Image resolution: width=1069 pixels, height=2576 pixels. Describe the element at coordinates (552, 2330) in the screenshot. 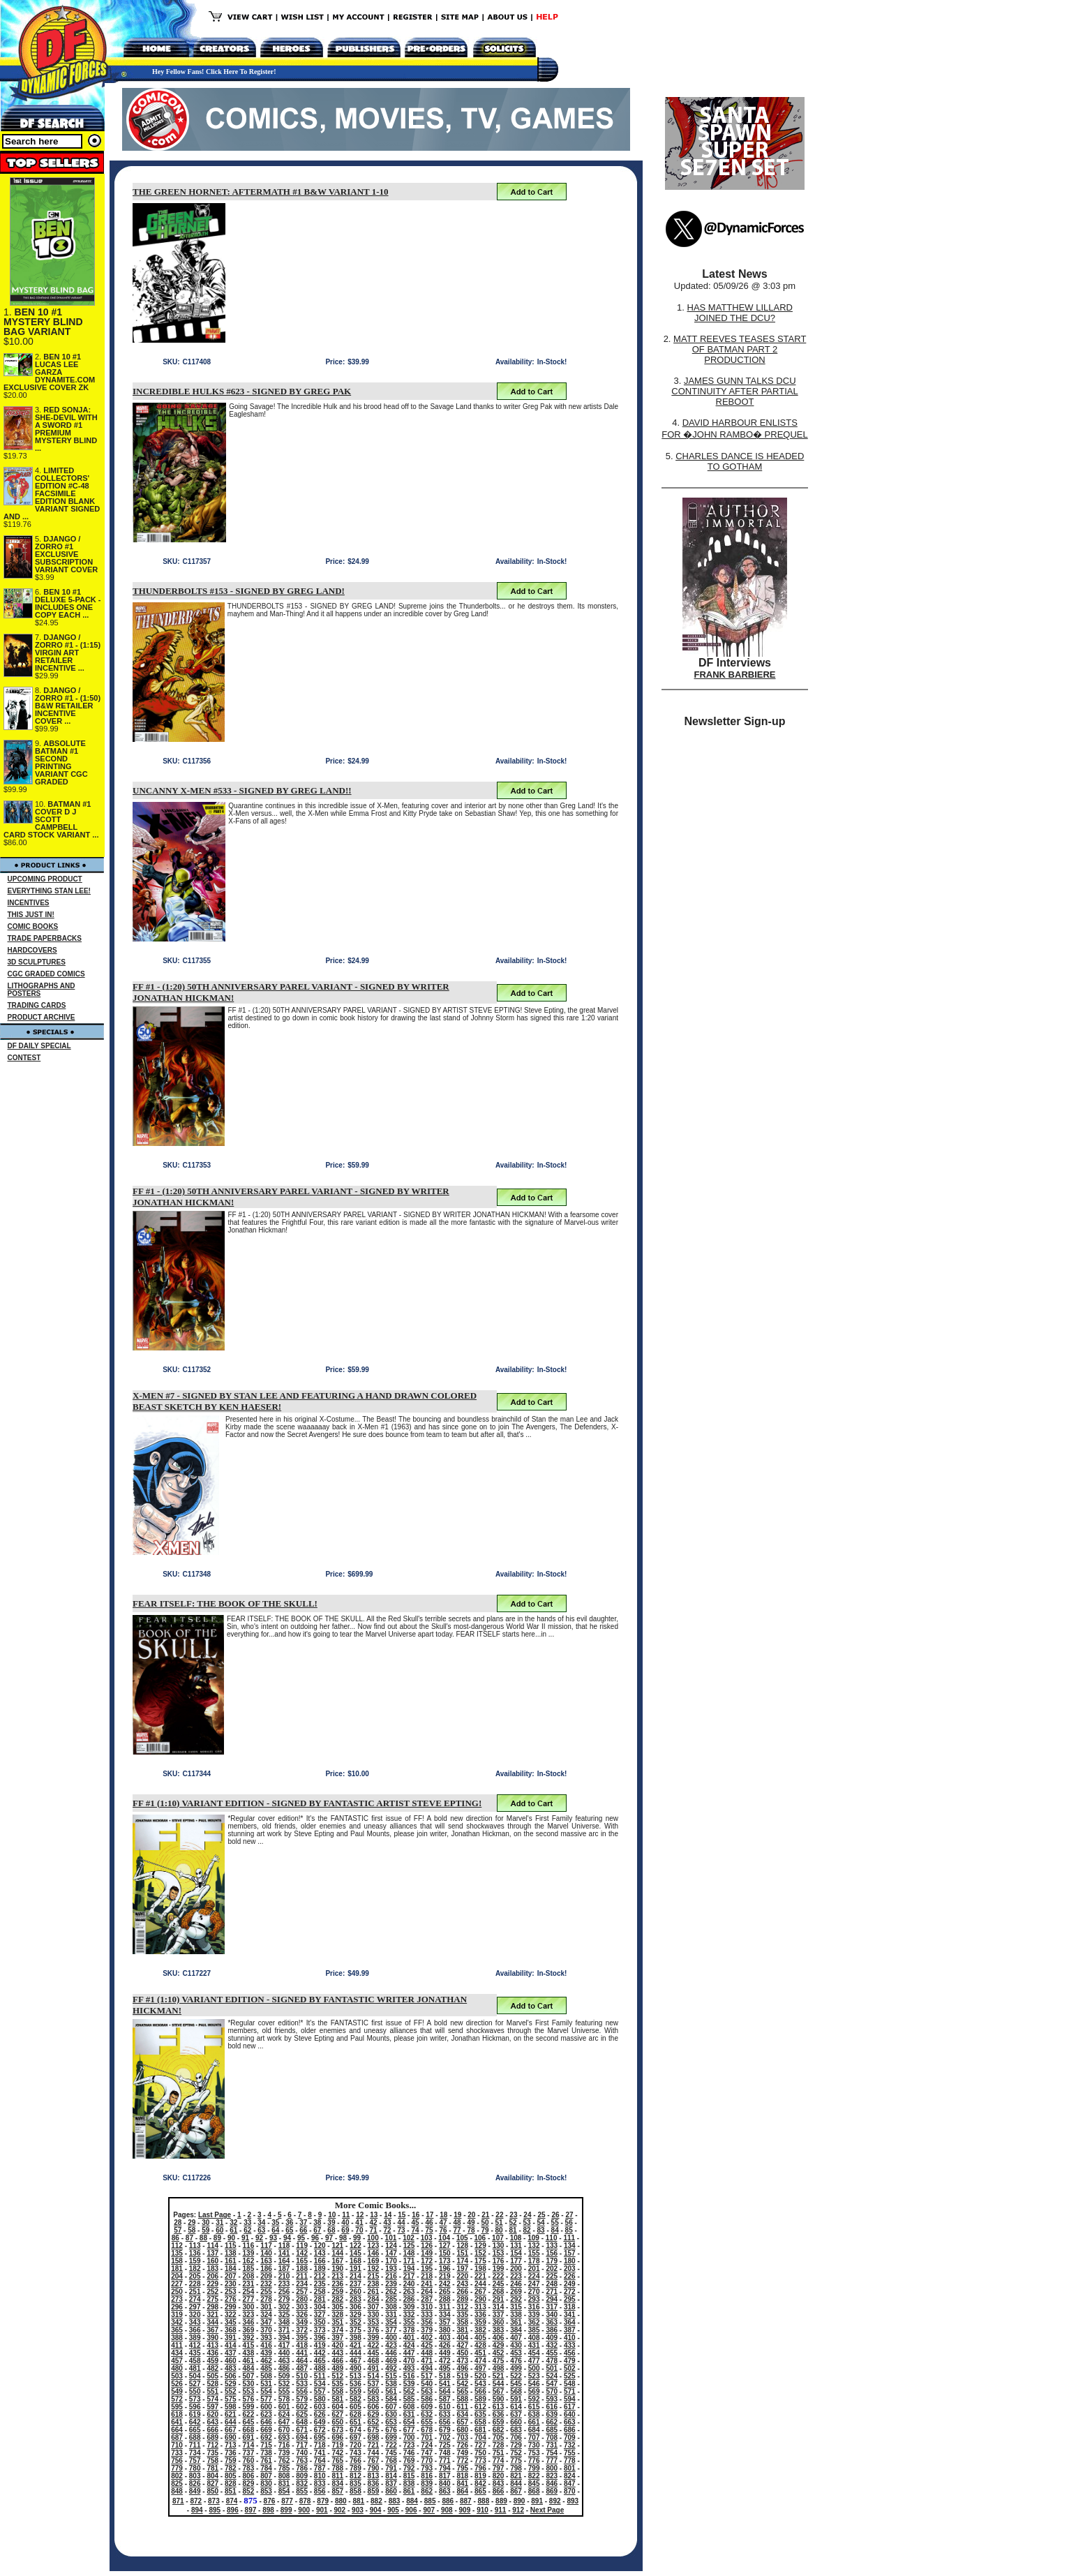

I see `386` at that location.